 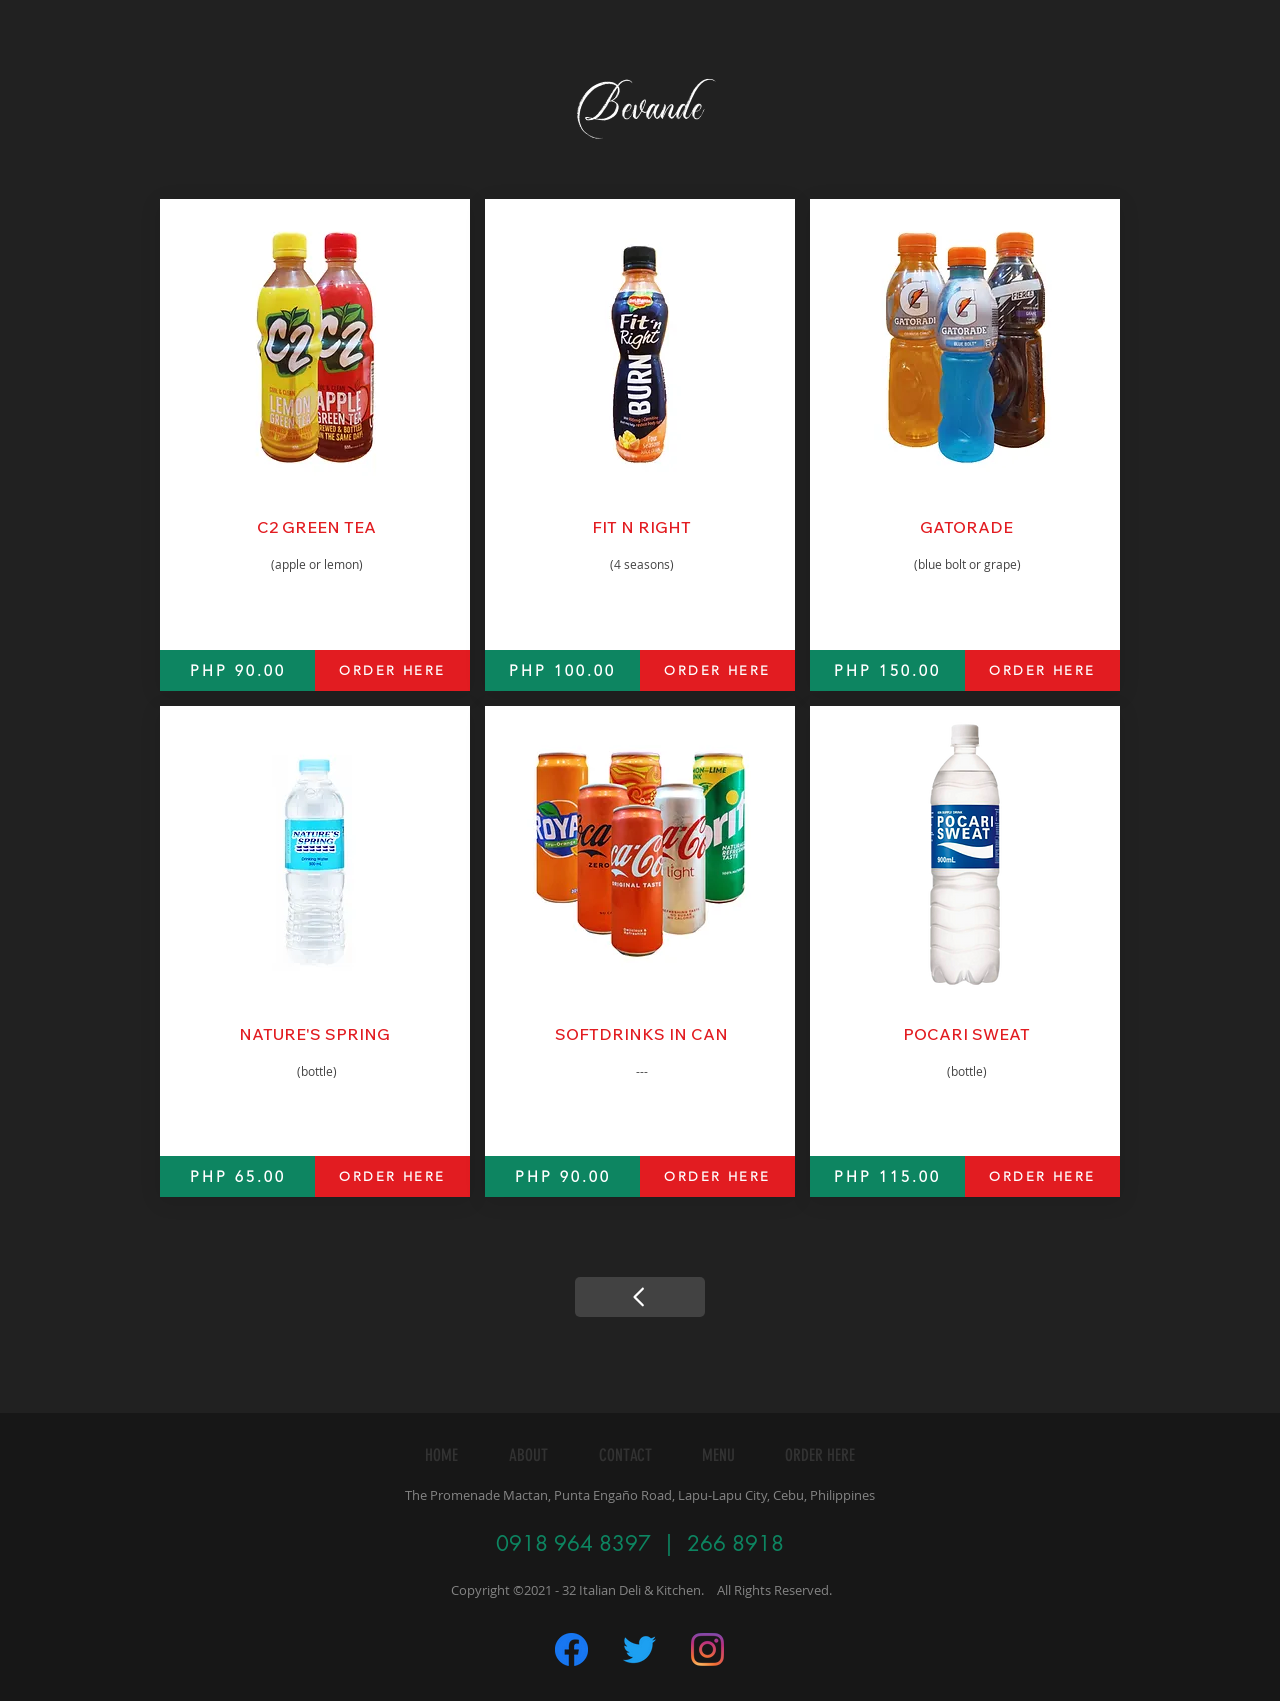 I want to click on [Instagram], so click(x=707, y=1649).